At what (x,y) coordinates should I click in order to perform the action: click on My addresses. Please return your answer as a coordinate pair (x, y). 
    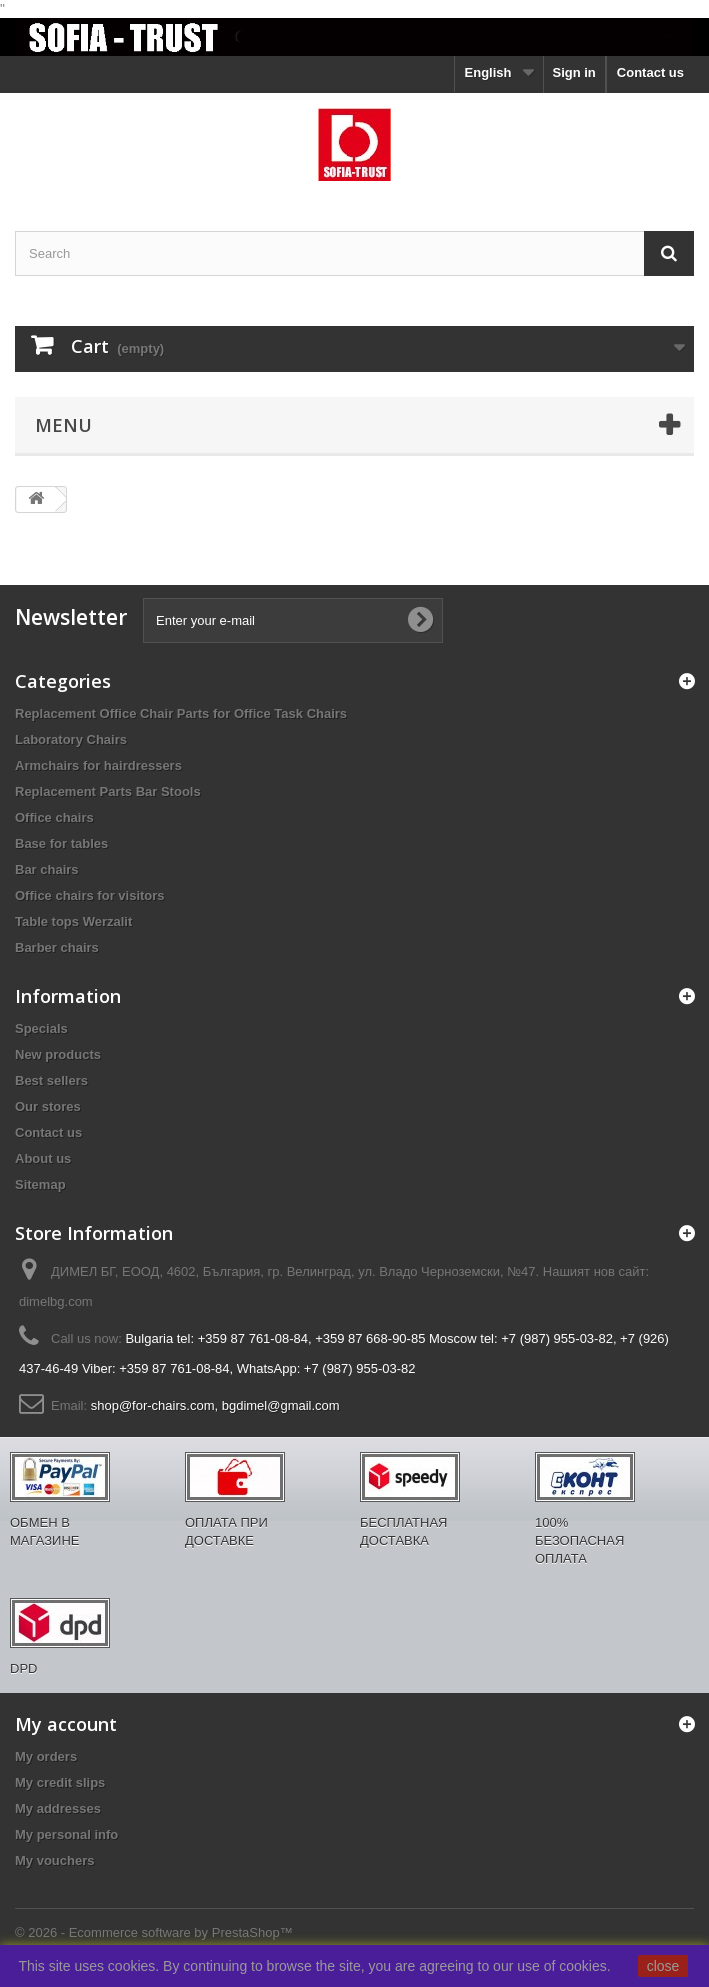
    Looking at the image, I should click on (58, 1808).